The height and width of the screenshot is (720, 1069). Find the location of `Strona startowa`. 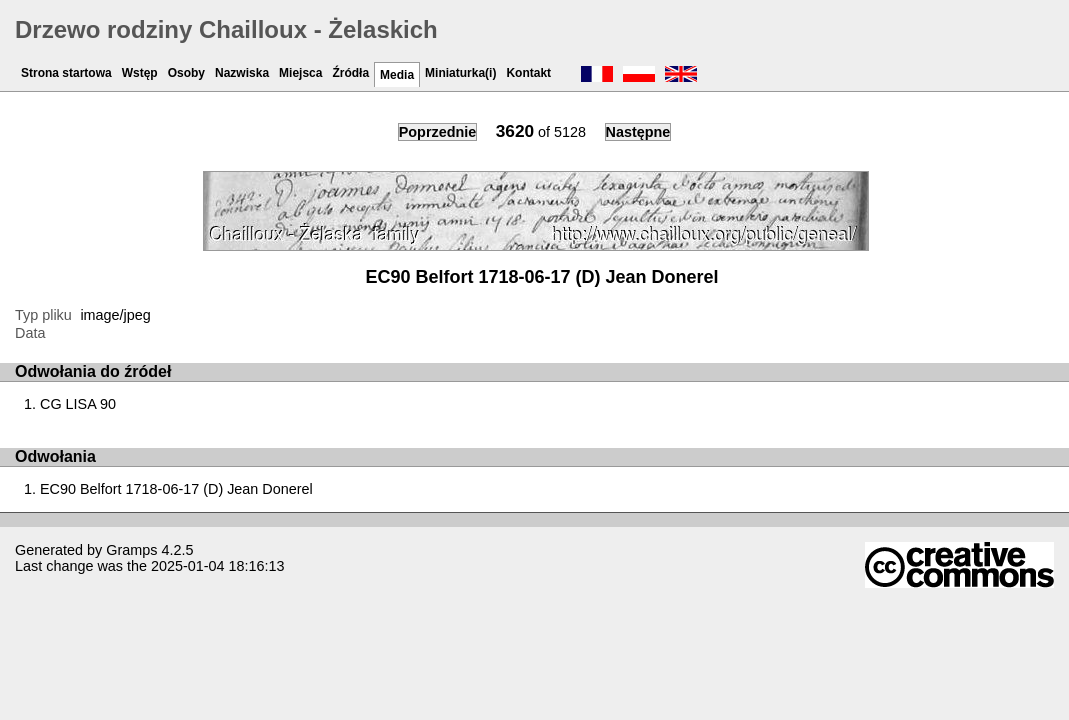

Strona startowa is located at coordinates (66, 73).